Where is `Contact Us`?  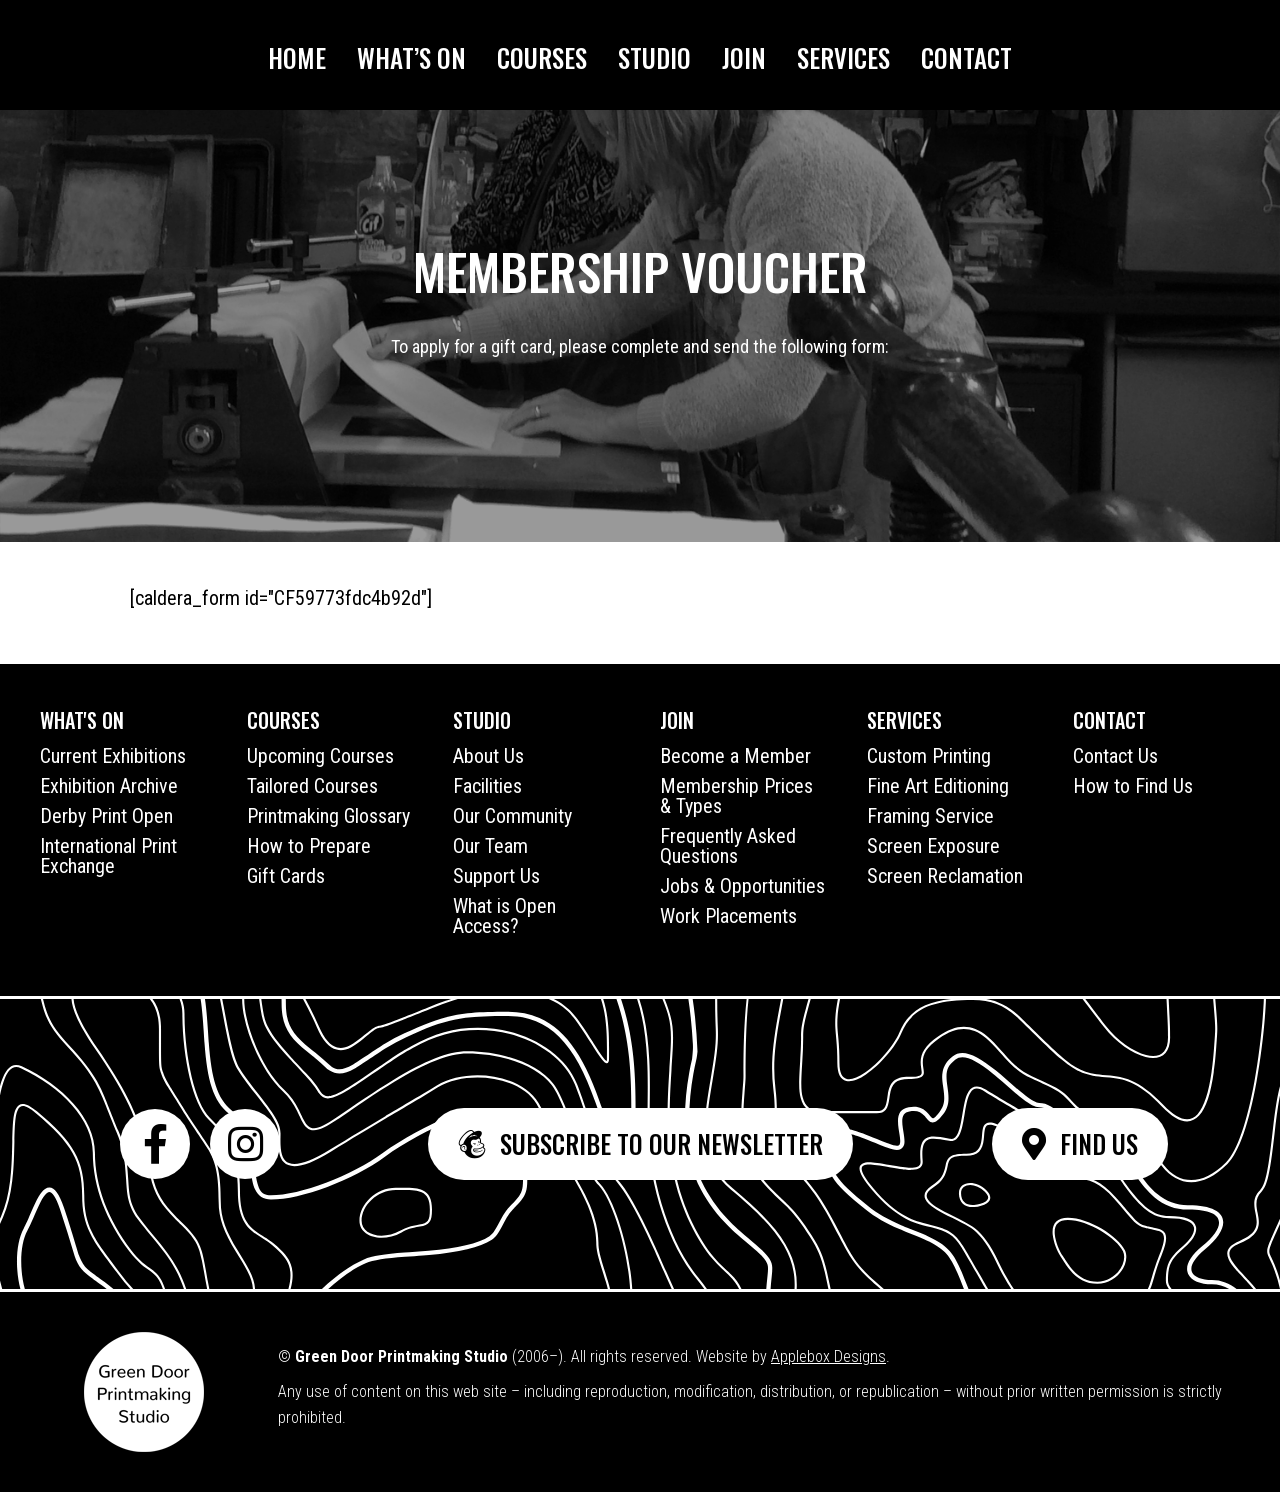 Contact Us is located at coordinates (1115, 756).